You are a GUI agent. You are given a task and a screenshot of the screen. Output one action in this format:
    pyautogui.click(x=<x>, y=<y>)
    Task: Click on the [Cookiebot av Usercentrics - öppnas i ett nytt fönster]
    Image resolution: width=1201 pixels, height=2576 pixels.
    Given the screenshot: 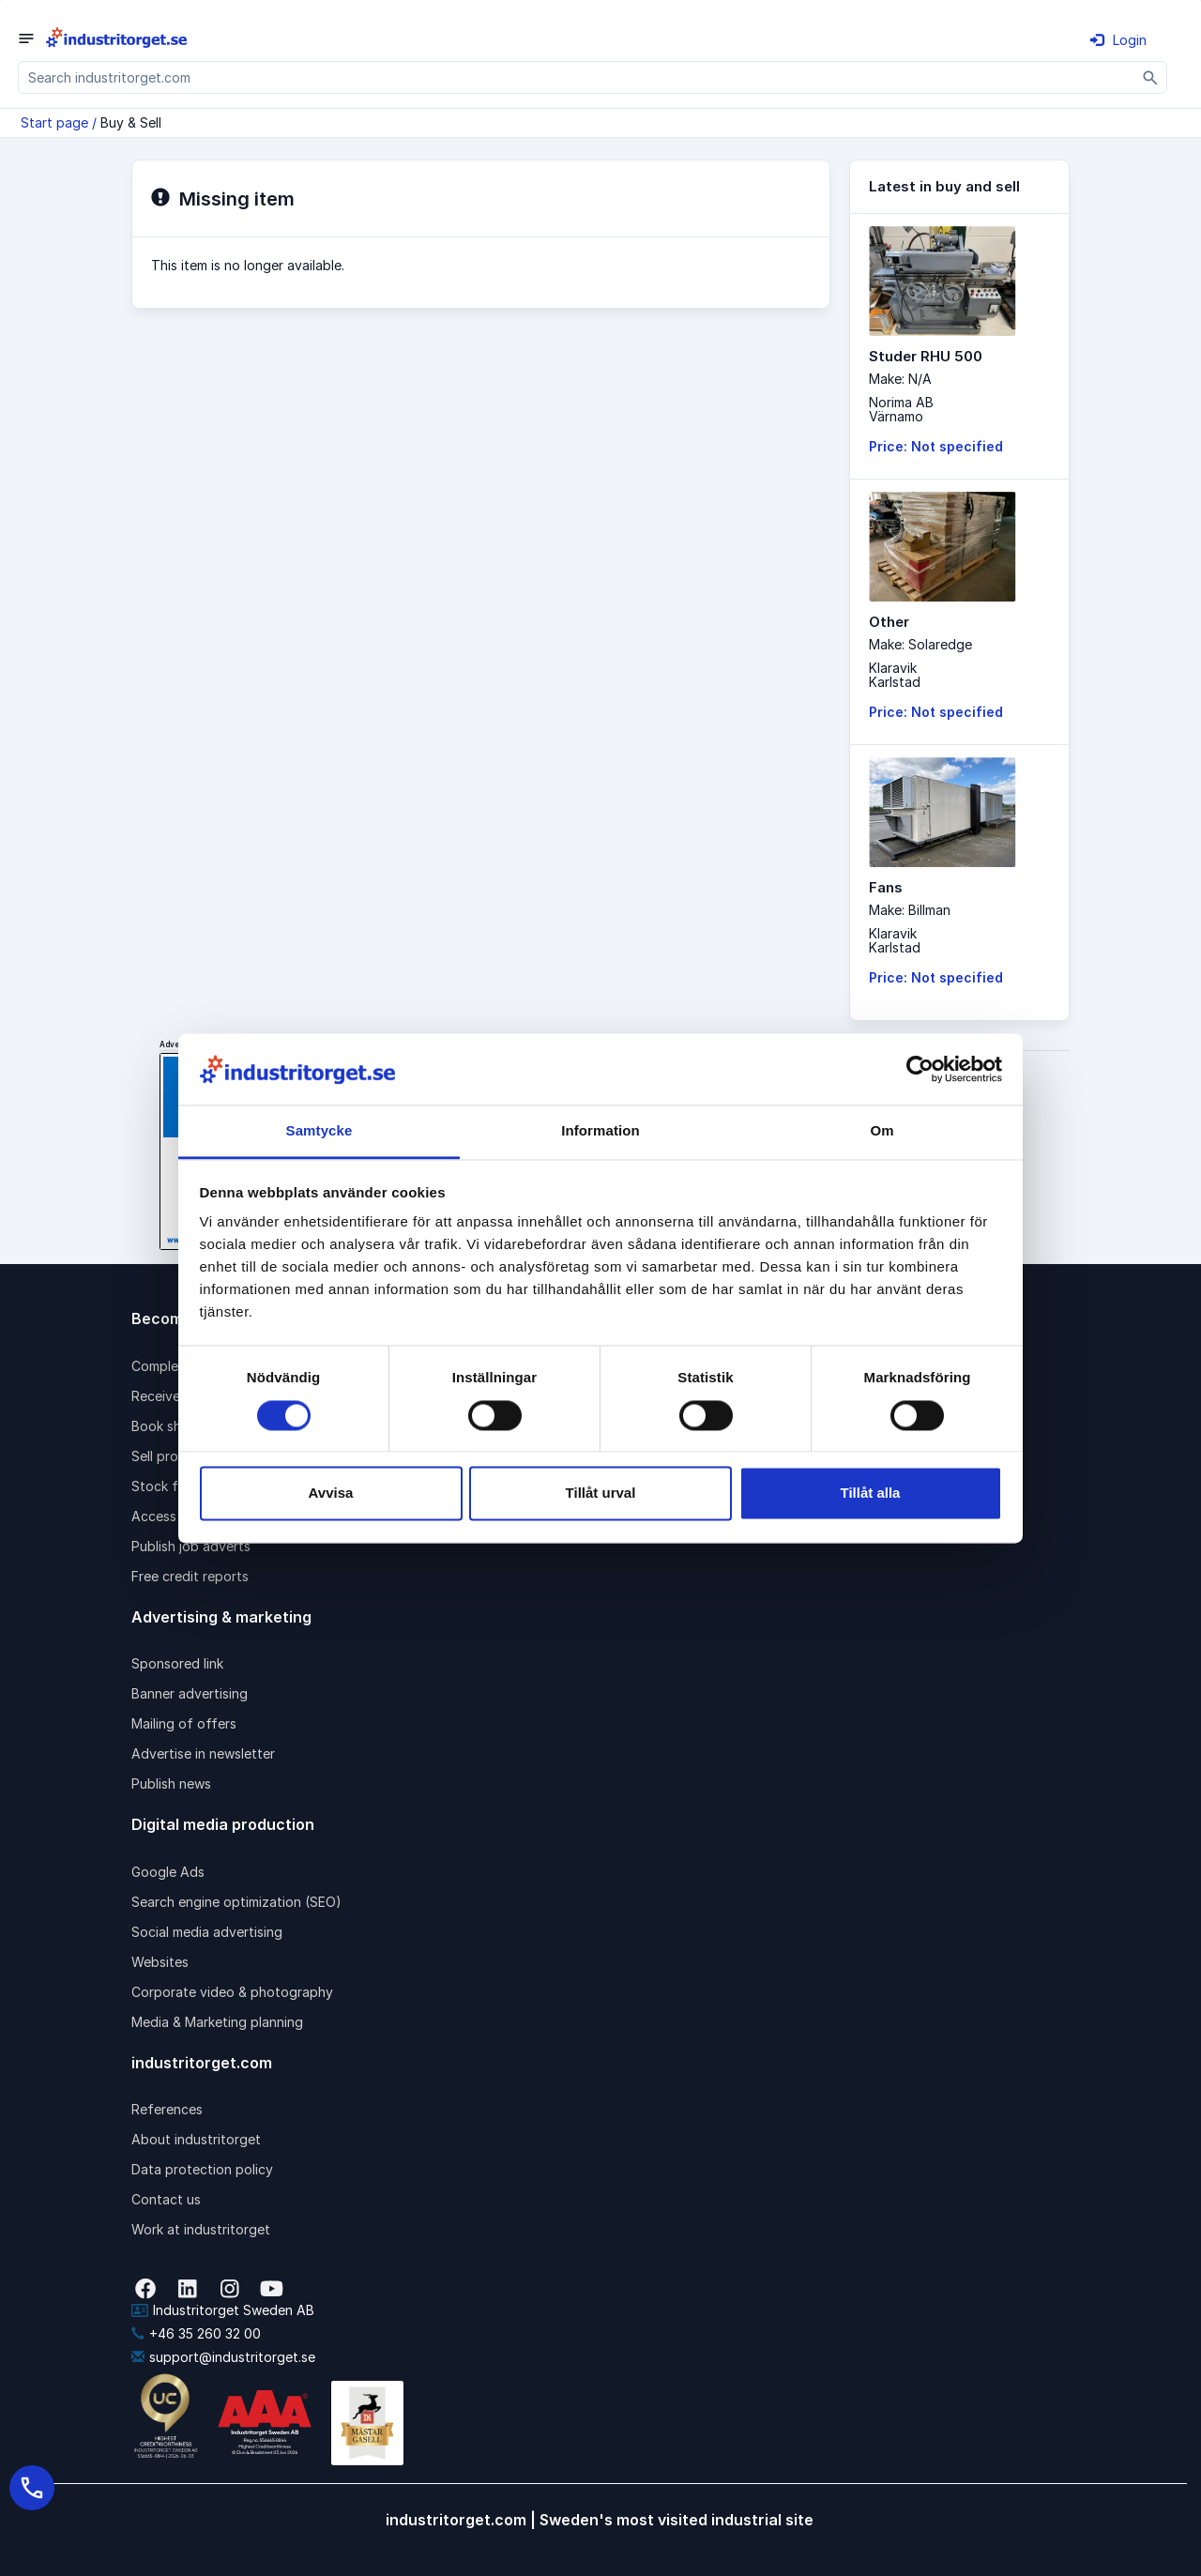 What is the action you would take?
    pyautogui.click(x=920, y=1069)
    